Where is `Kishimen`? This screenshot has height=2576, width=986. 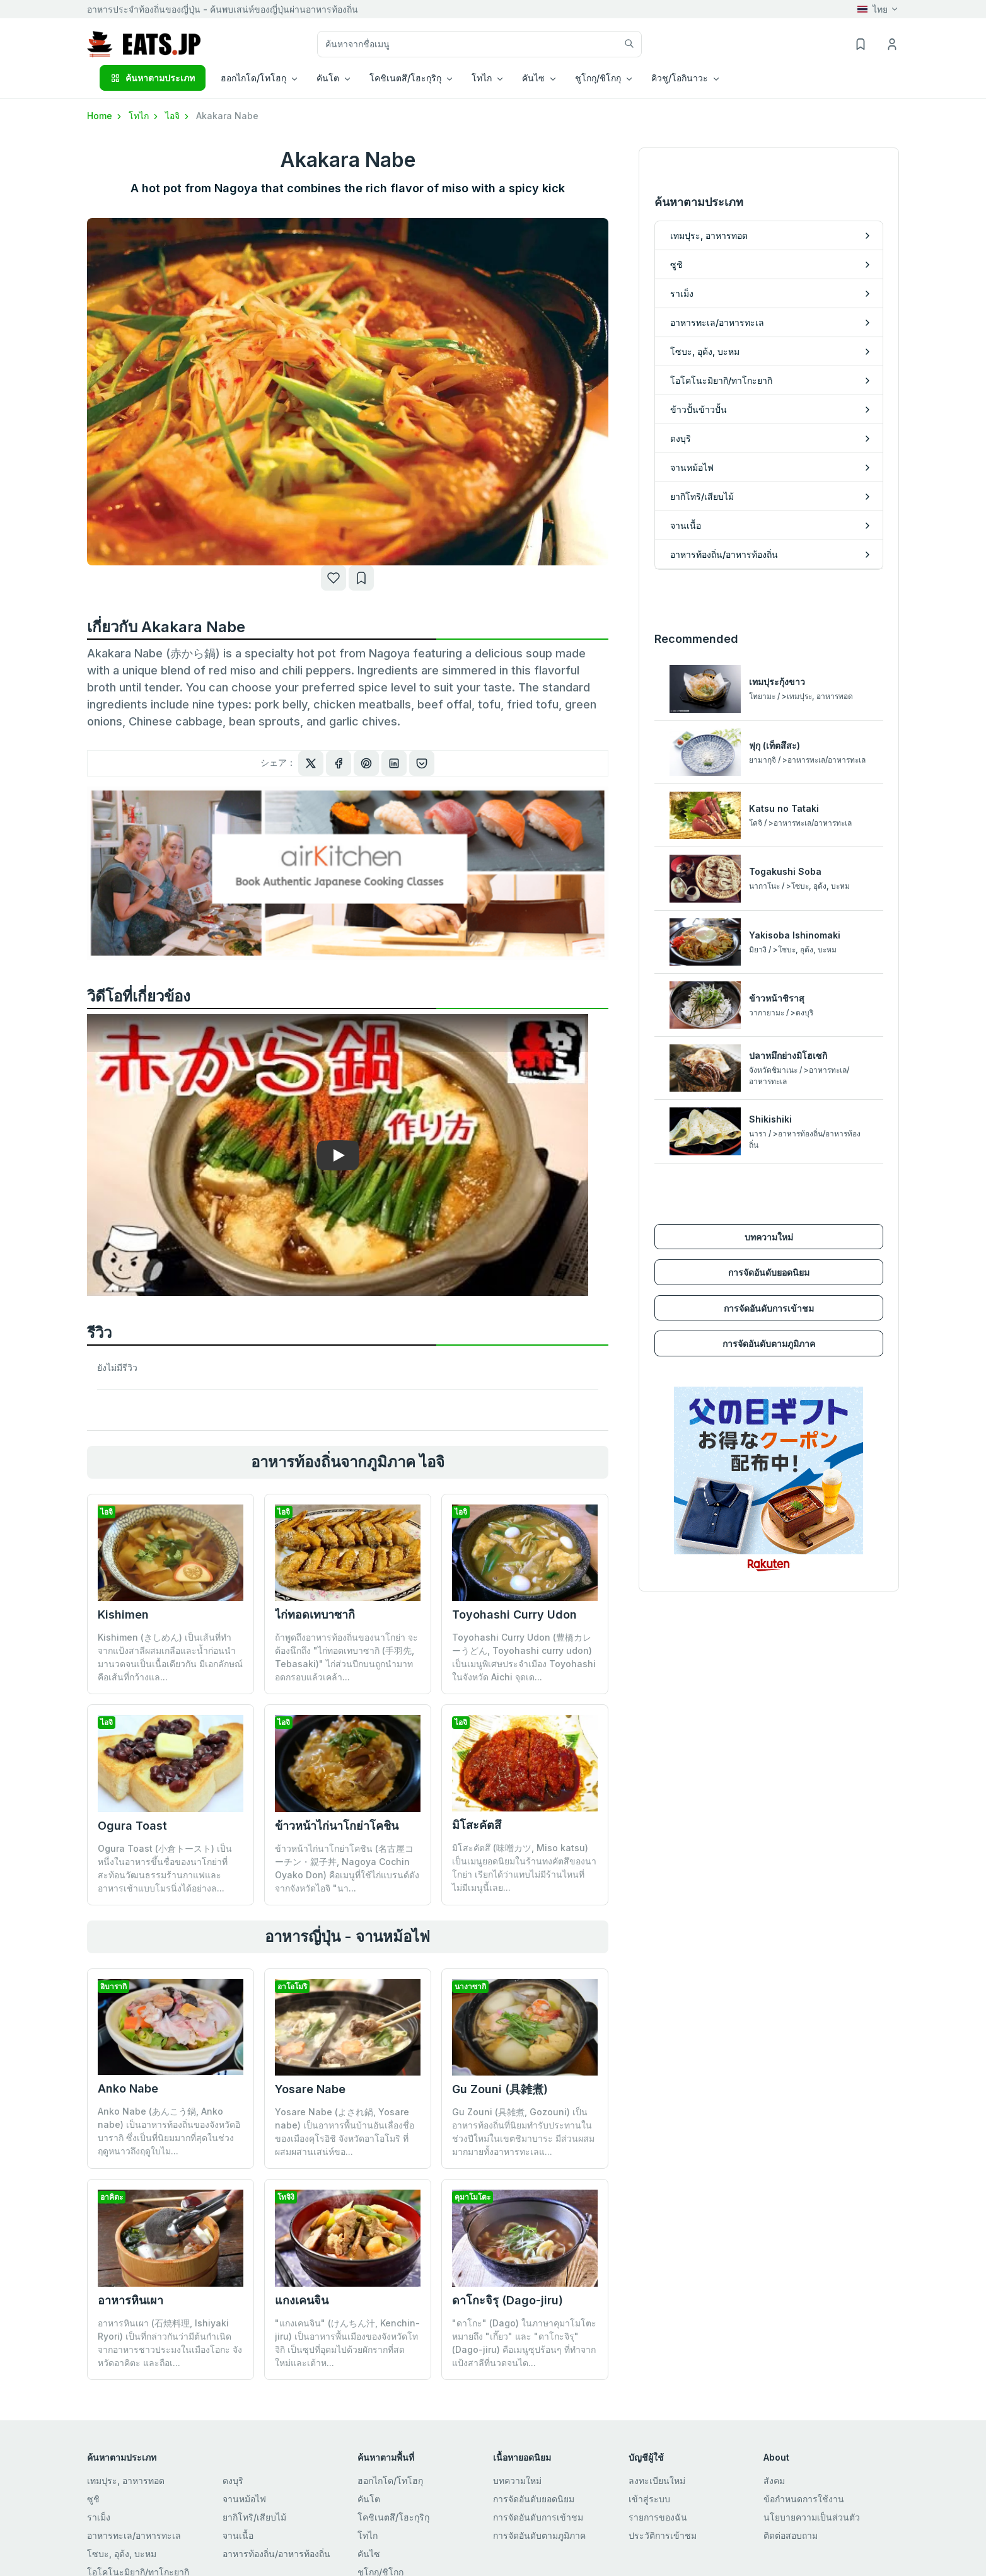 Kishimen is located at coordinates (123, 1614).